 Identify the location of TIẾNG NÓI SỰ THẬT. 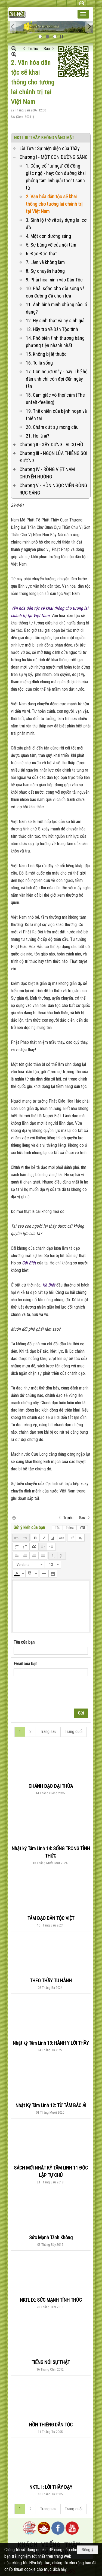
(51, 2362).